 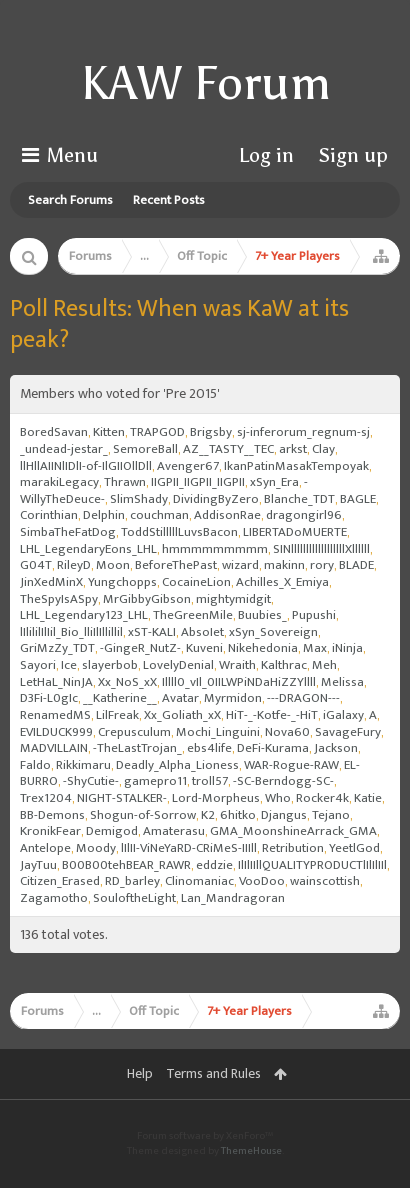 I want to click on Deadly_Alpha_Lioness, so click(x=177, y=765).